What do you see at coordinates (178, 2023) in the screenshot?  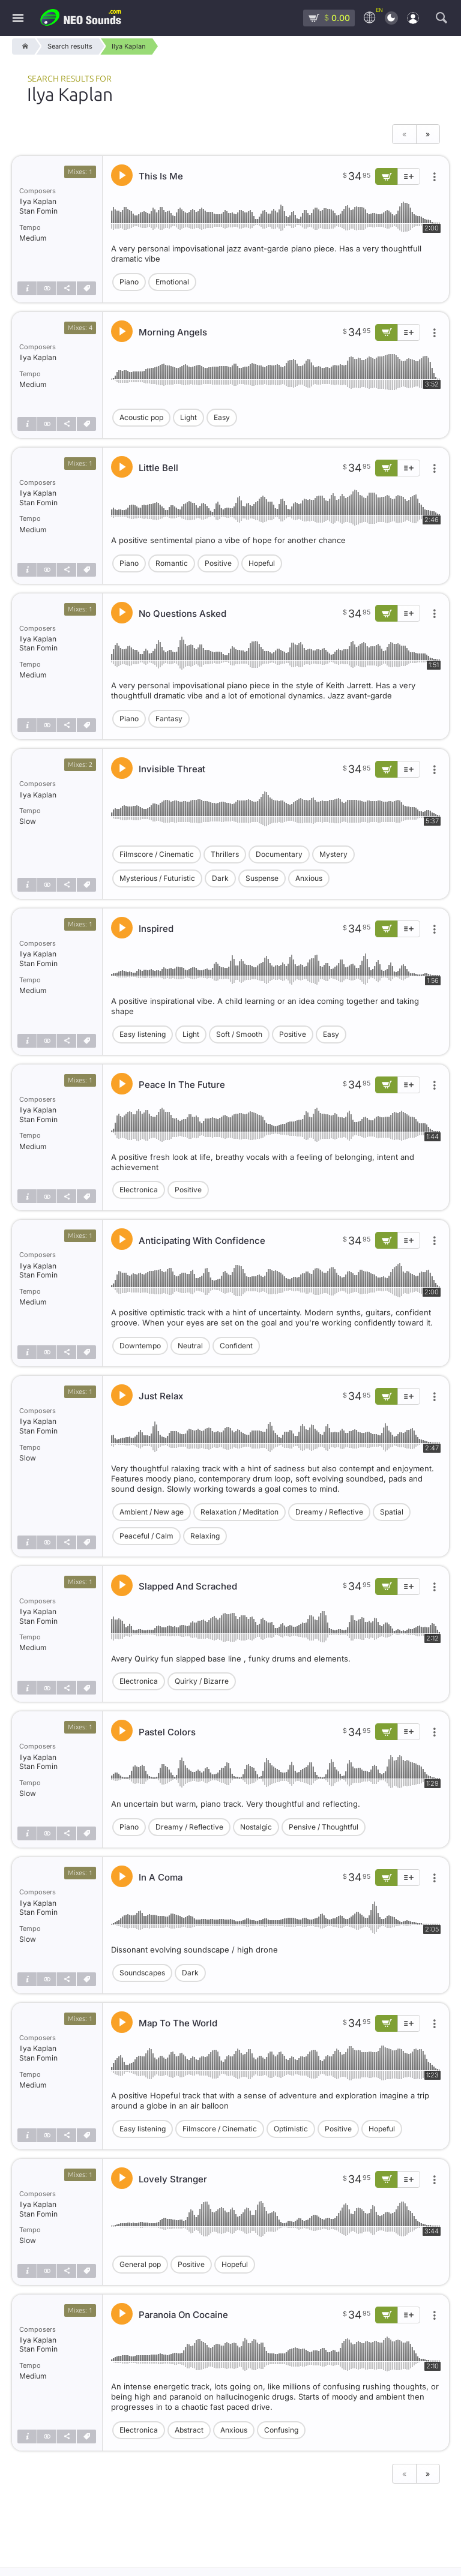 I see `Map To The World` at bounding box center [178, 2023].